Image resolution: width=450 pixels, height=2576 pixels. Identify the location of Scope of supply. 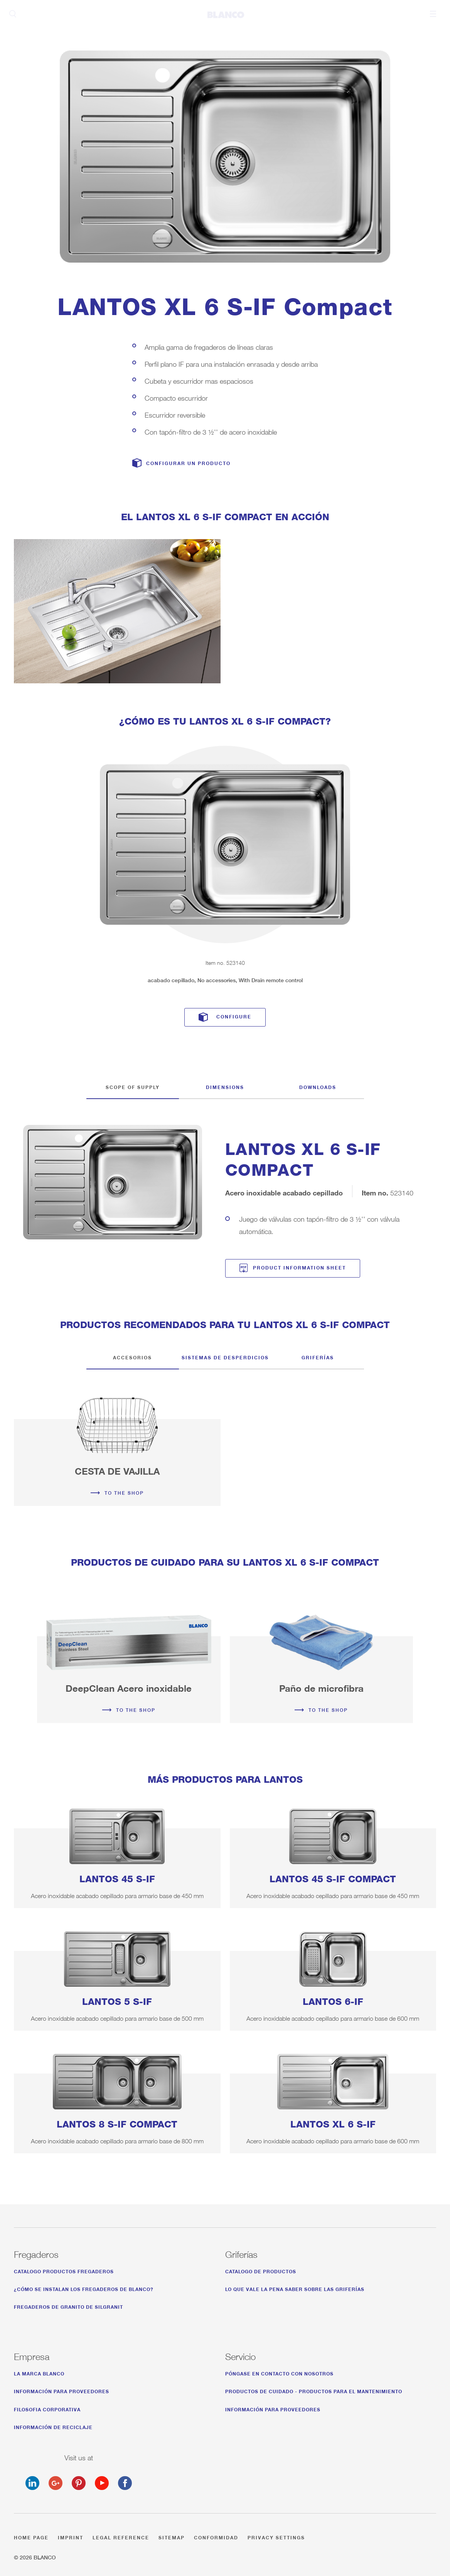
(133, 1086).